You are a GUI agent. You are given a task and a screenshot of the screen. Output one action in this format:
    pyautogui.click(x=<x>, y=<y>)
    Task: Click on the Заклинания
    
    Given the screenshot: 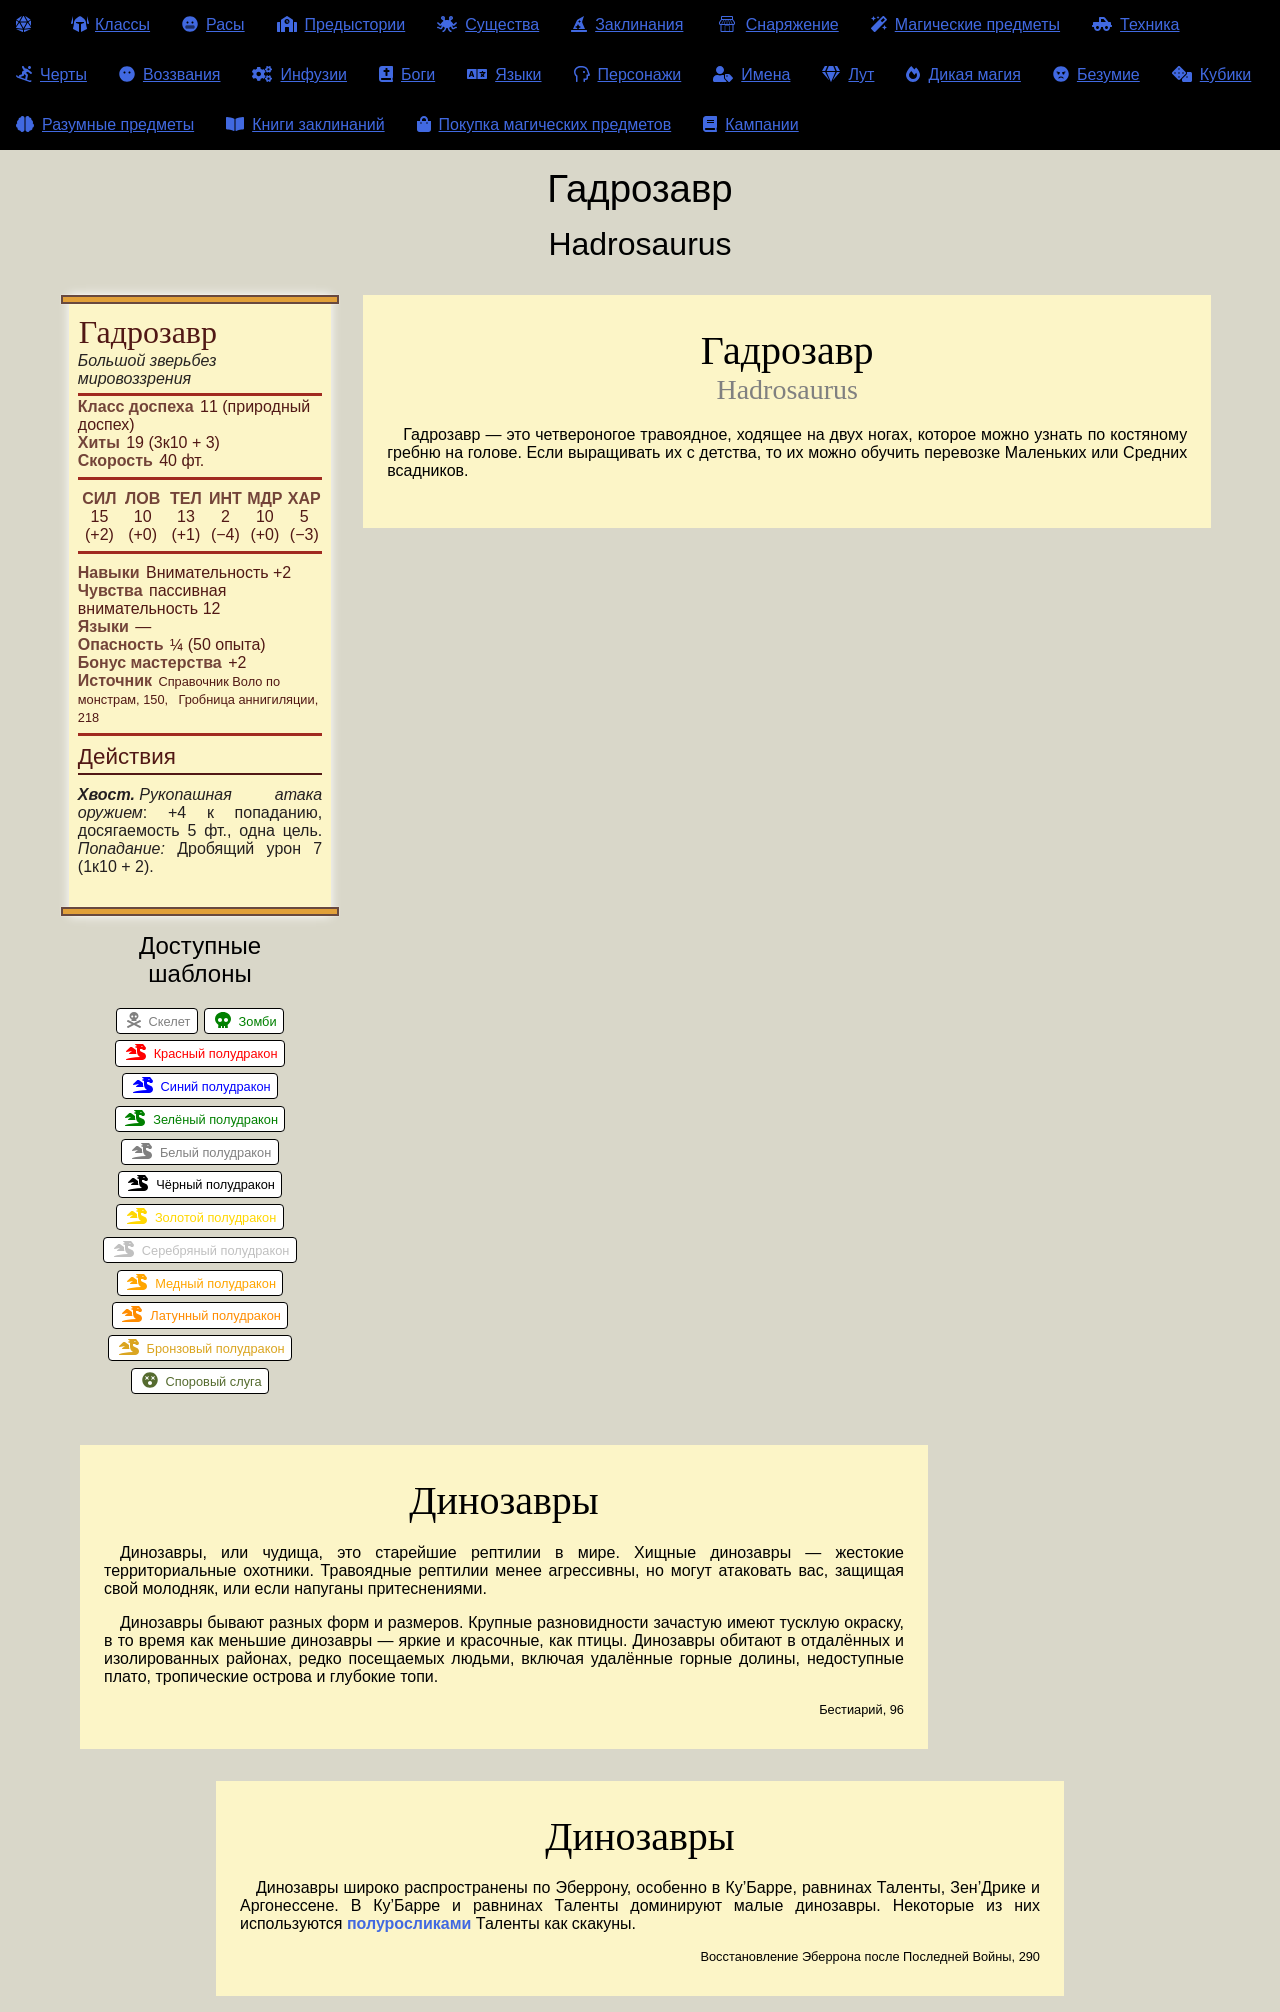 What is the action you would take?
    pyautogui.click(x=627, y=24)
    